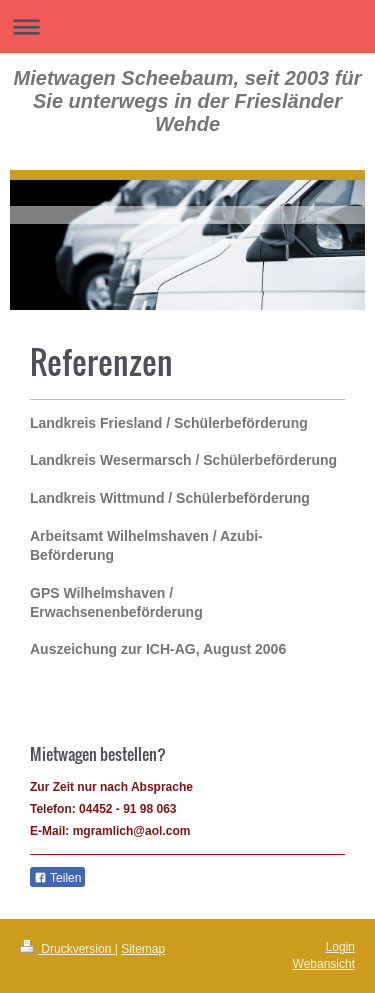 This screenshot has width=375, height=993. What do you see at coordinates (143, 949) in the screenshot?
I see `Sitemap` at bounding box center [143, 949].